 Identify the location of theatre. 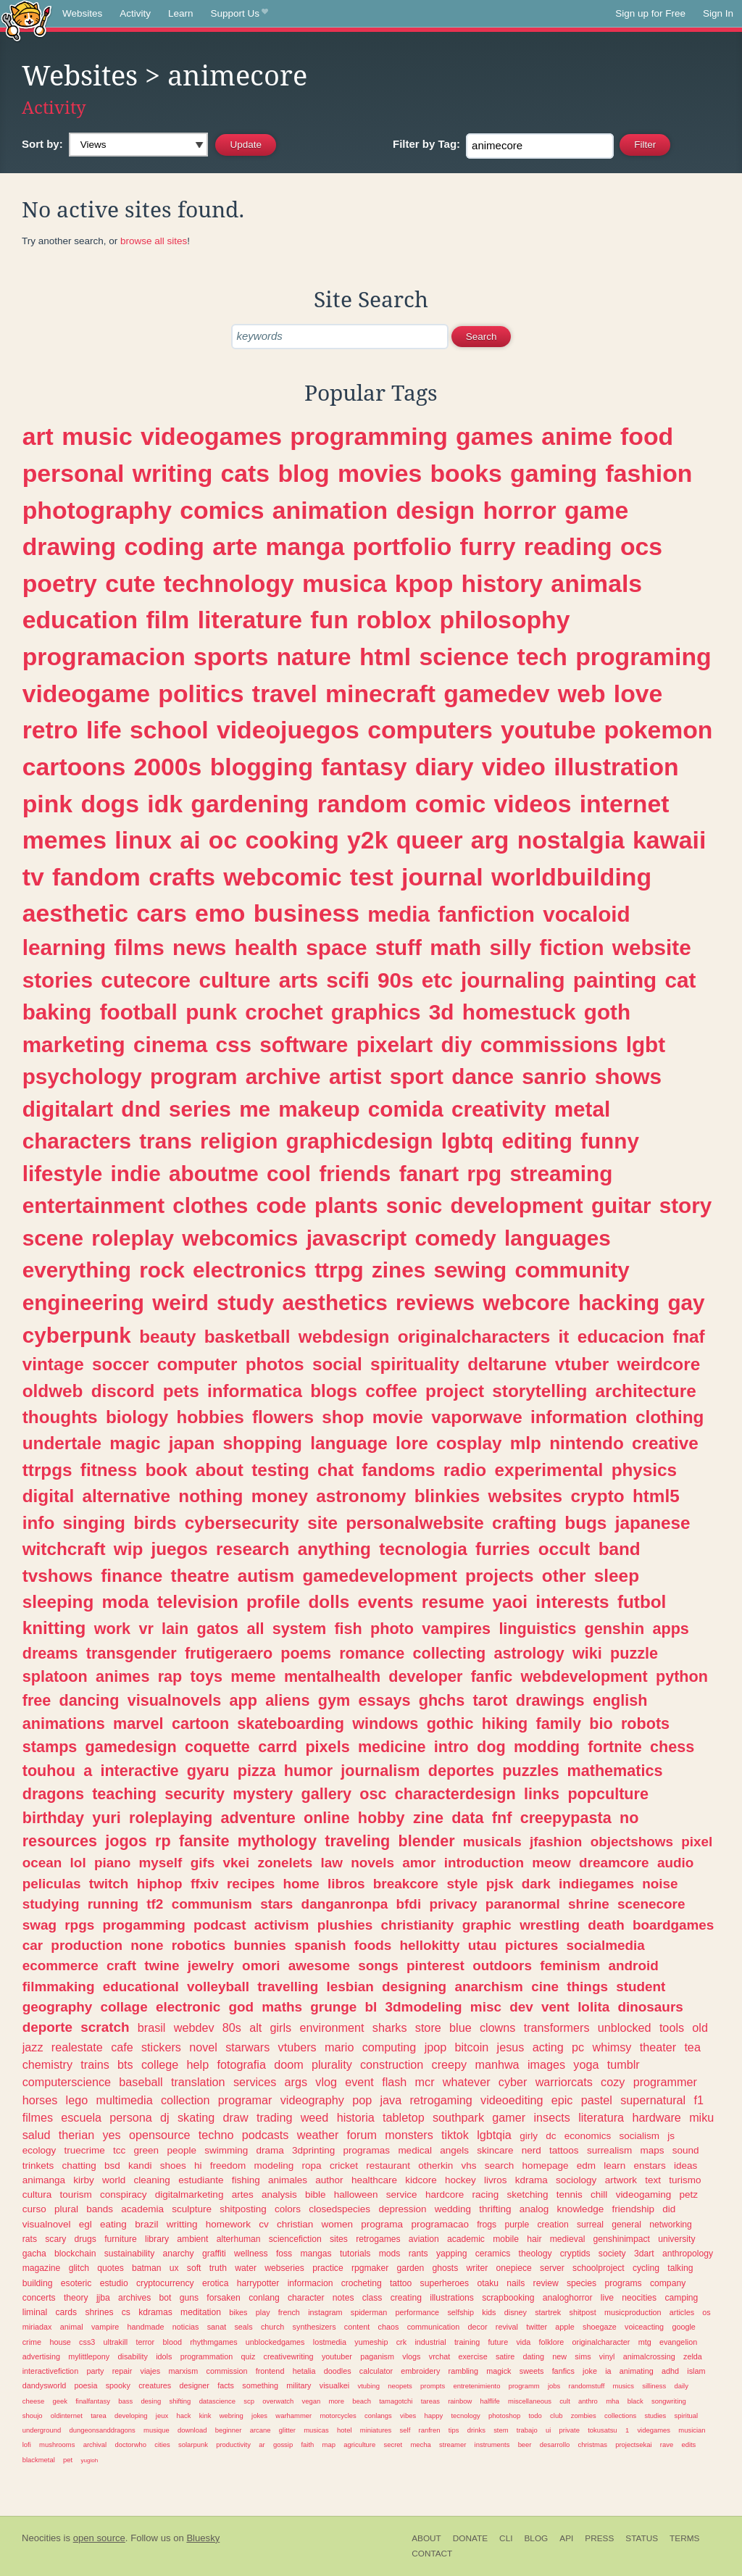
(200, 1575).